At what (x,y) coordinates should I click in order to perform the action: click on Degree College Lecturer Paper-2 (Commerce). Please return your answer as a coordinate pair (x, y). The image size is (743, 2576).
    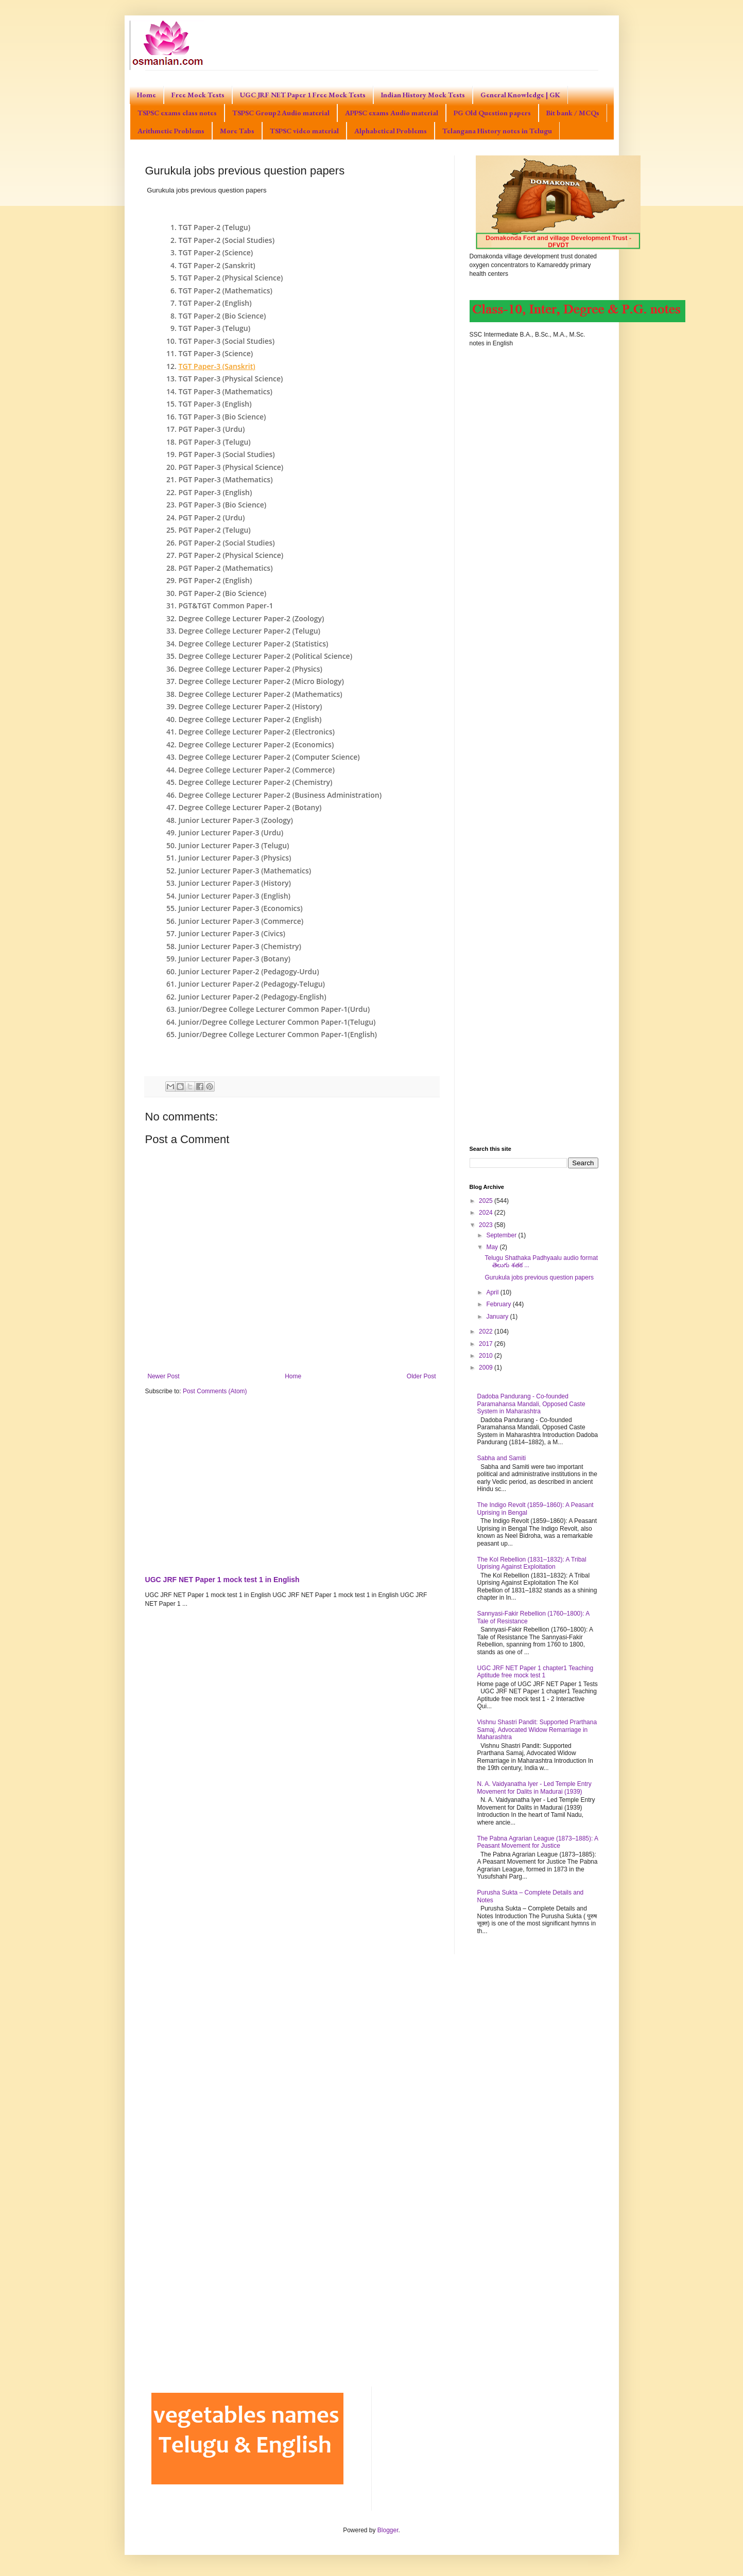
    Looking at the image, I should click on (257, 770).